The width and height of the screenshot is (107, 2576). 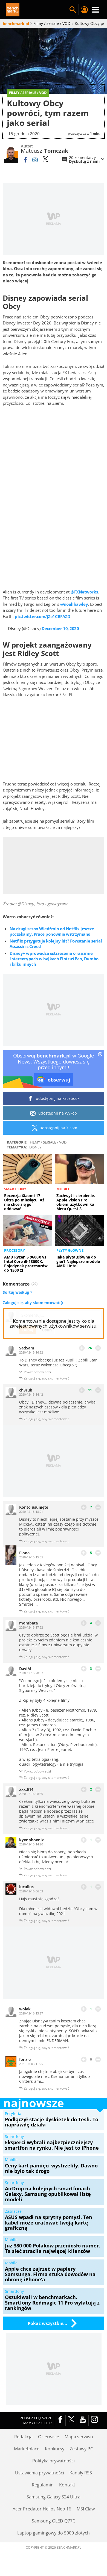 I want to click on Mobile, so click(x=63, y=1189).